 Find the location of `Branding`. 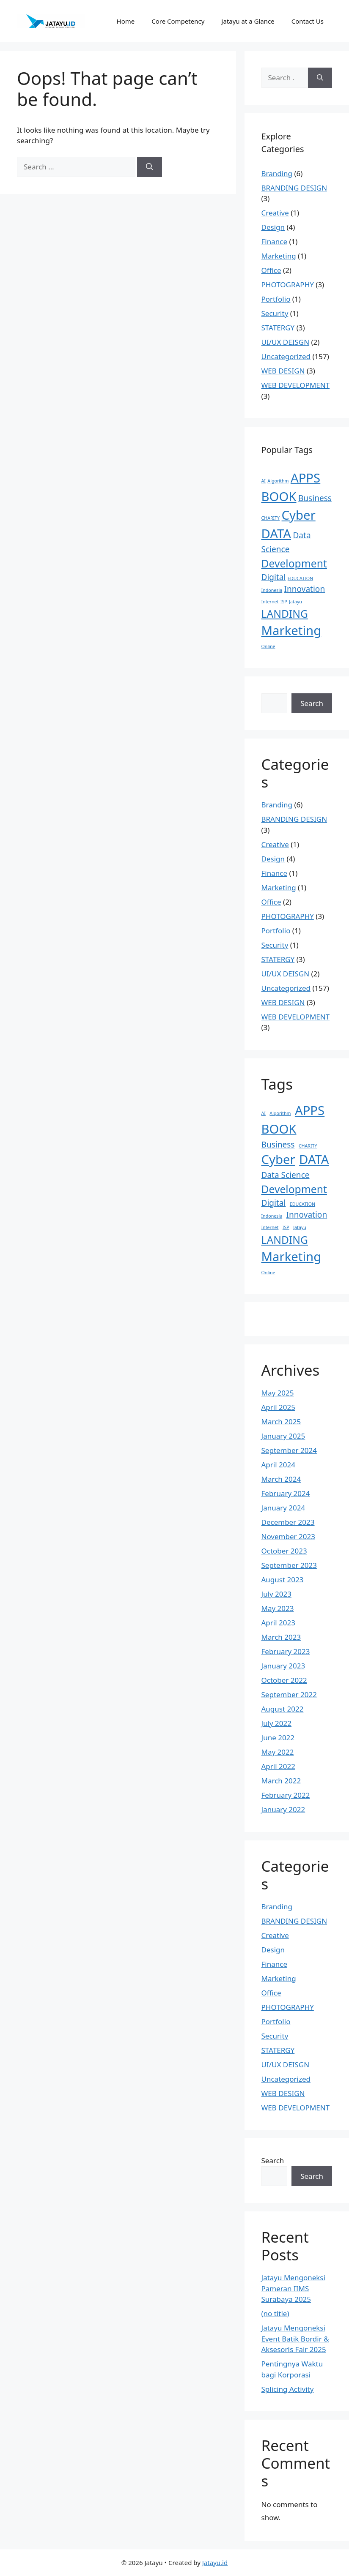

Branding is located at coordinates (277, 173).